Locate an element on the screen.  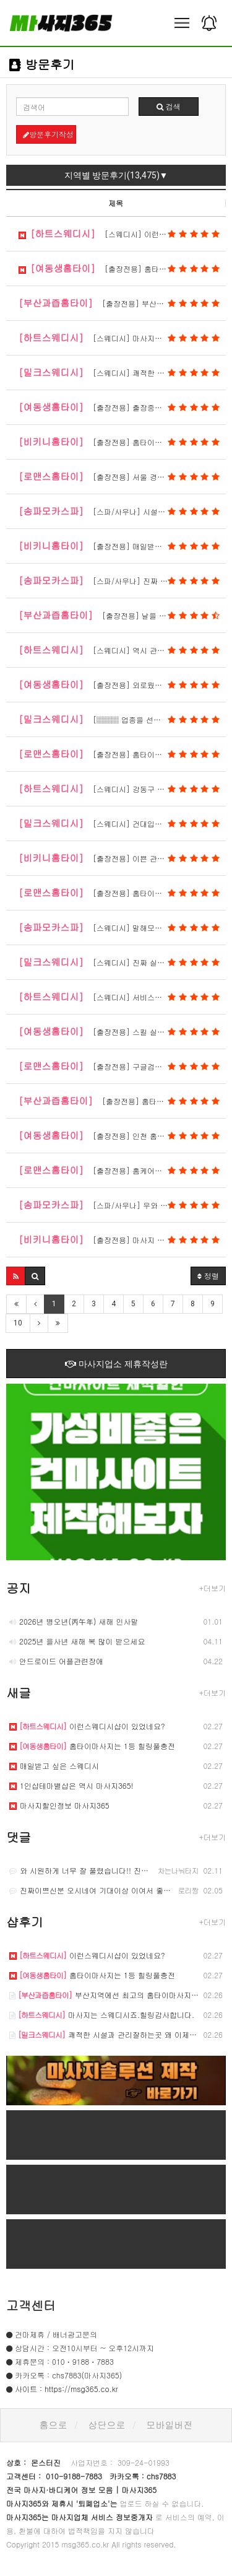
[스파/사우나] 시설짱입니다.최고의 스파마사지 is located at coordinates (122, 511).